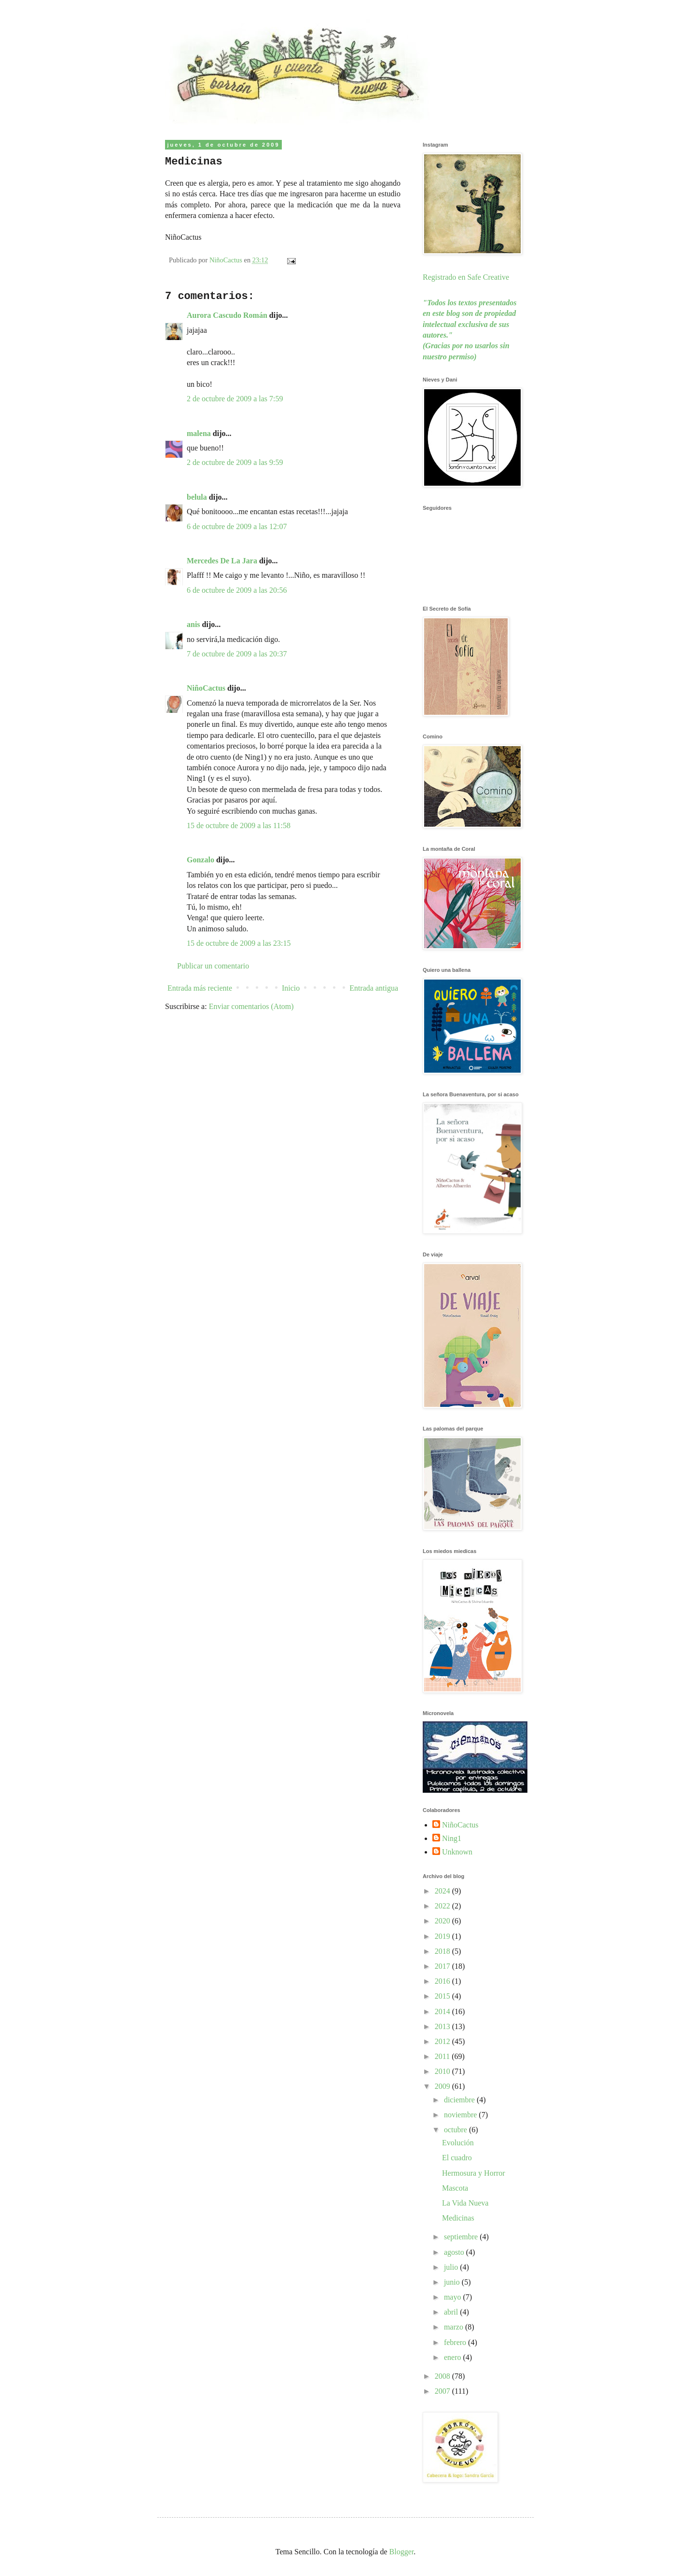 This screenshot has width=691, height=2576. I want to click on 2022, so click(443, 1906).